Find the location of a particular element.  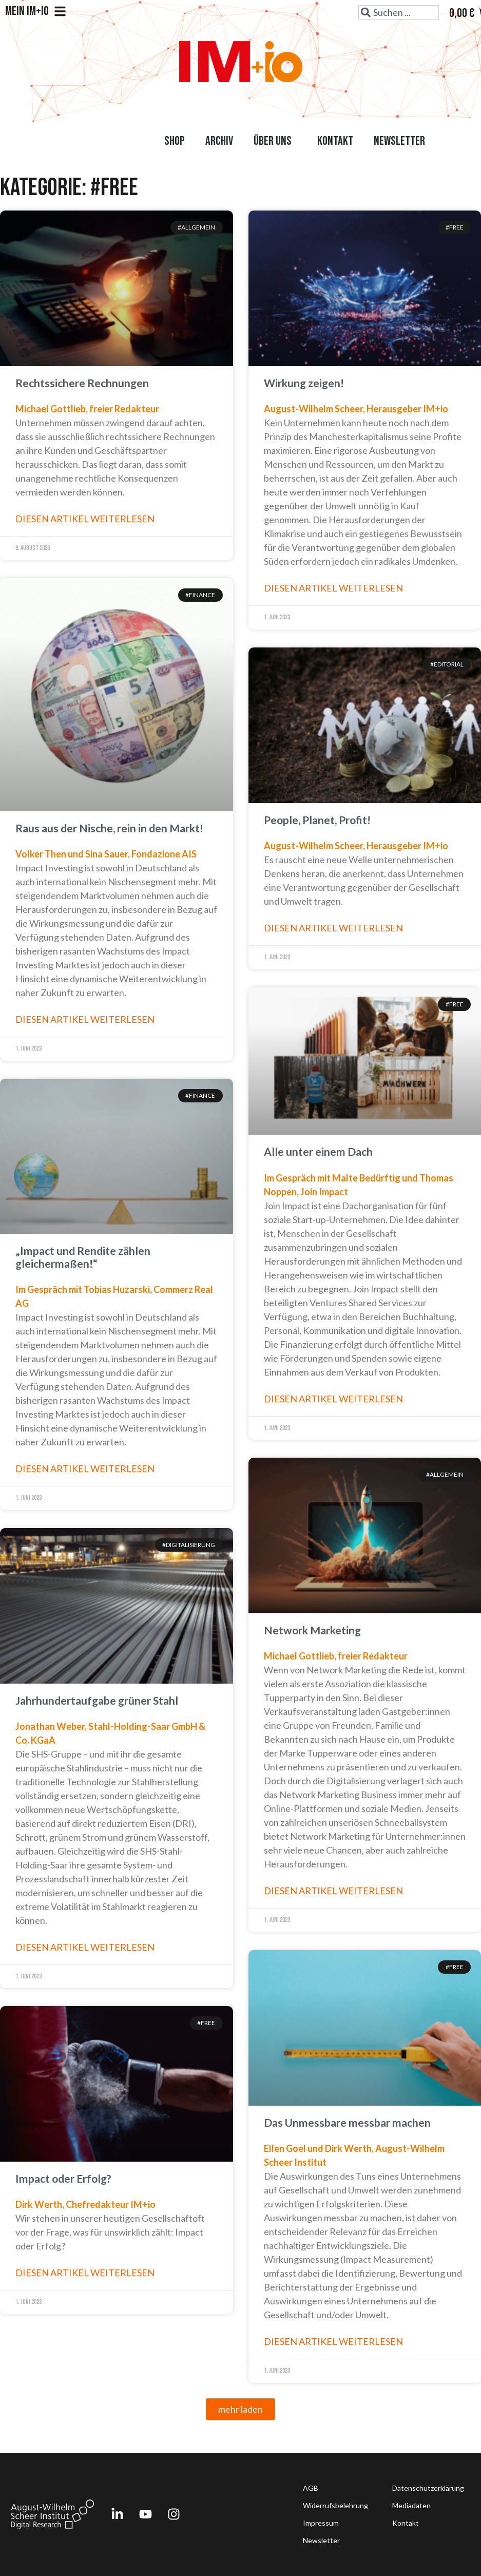

Diesen Artikel weiterlesen [Read more about Rechtssichere Rechnungen] is located at coordinates (85, 518).